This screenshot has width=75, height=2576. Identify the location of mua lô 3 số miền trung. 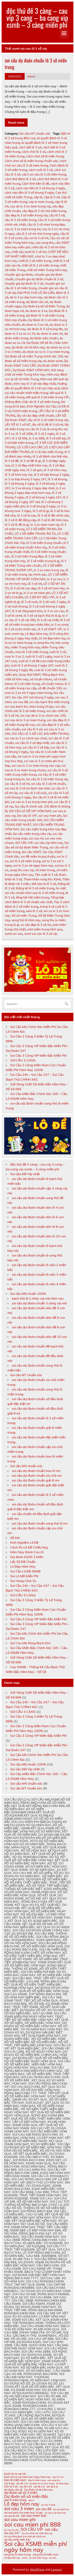
(31, 652).